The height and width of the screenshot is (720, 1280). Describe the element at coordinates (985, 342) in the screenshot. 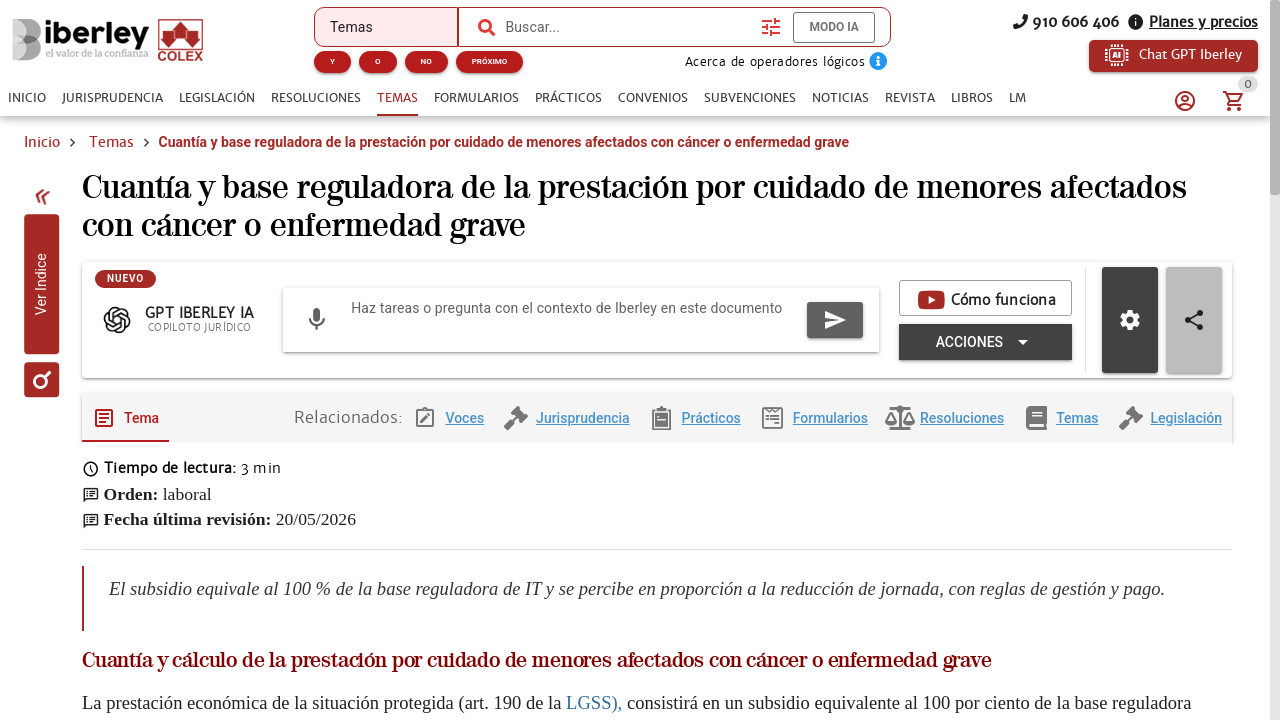

I see `[Expandir "Acciones"]` at that location.